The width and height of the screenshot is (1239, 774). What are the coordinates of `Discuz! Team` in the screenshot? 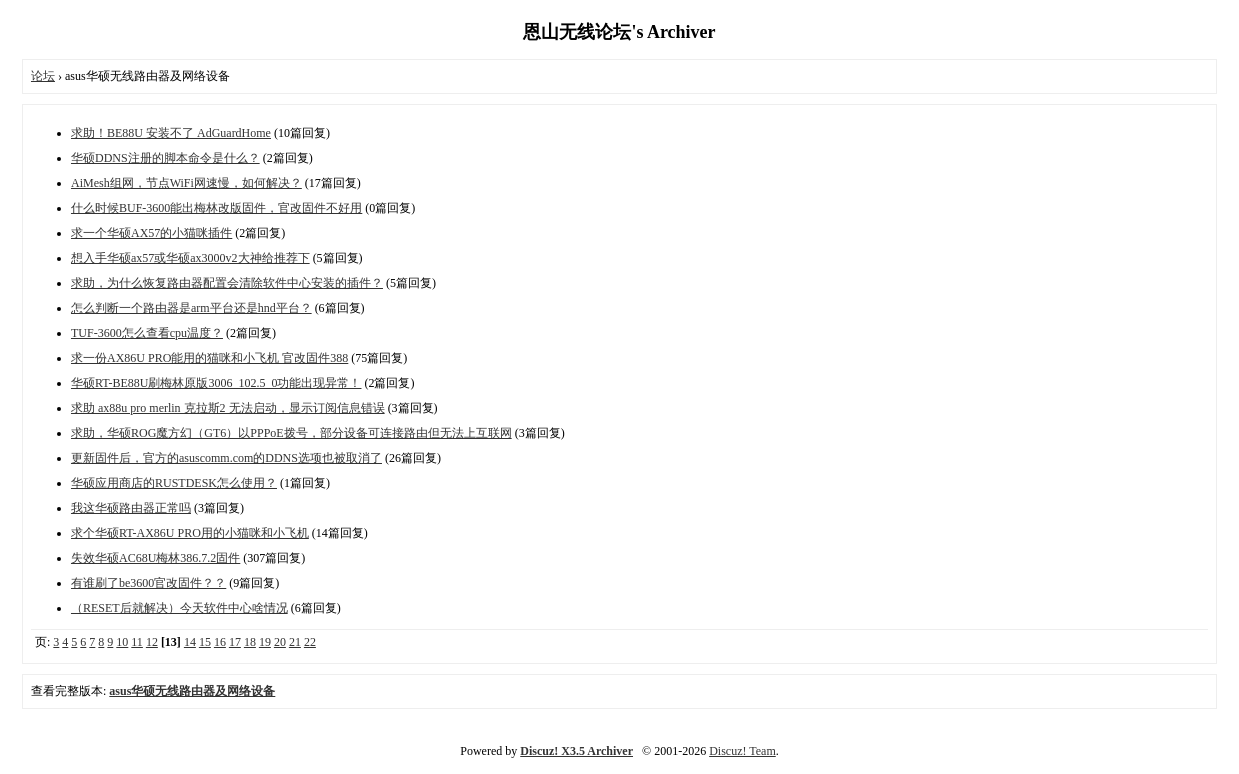 It's located at (742, 751).